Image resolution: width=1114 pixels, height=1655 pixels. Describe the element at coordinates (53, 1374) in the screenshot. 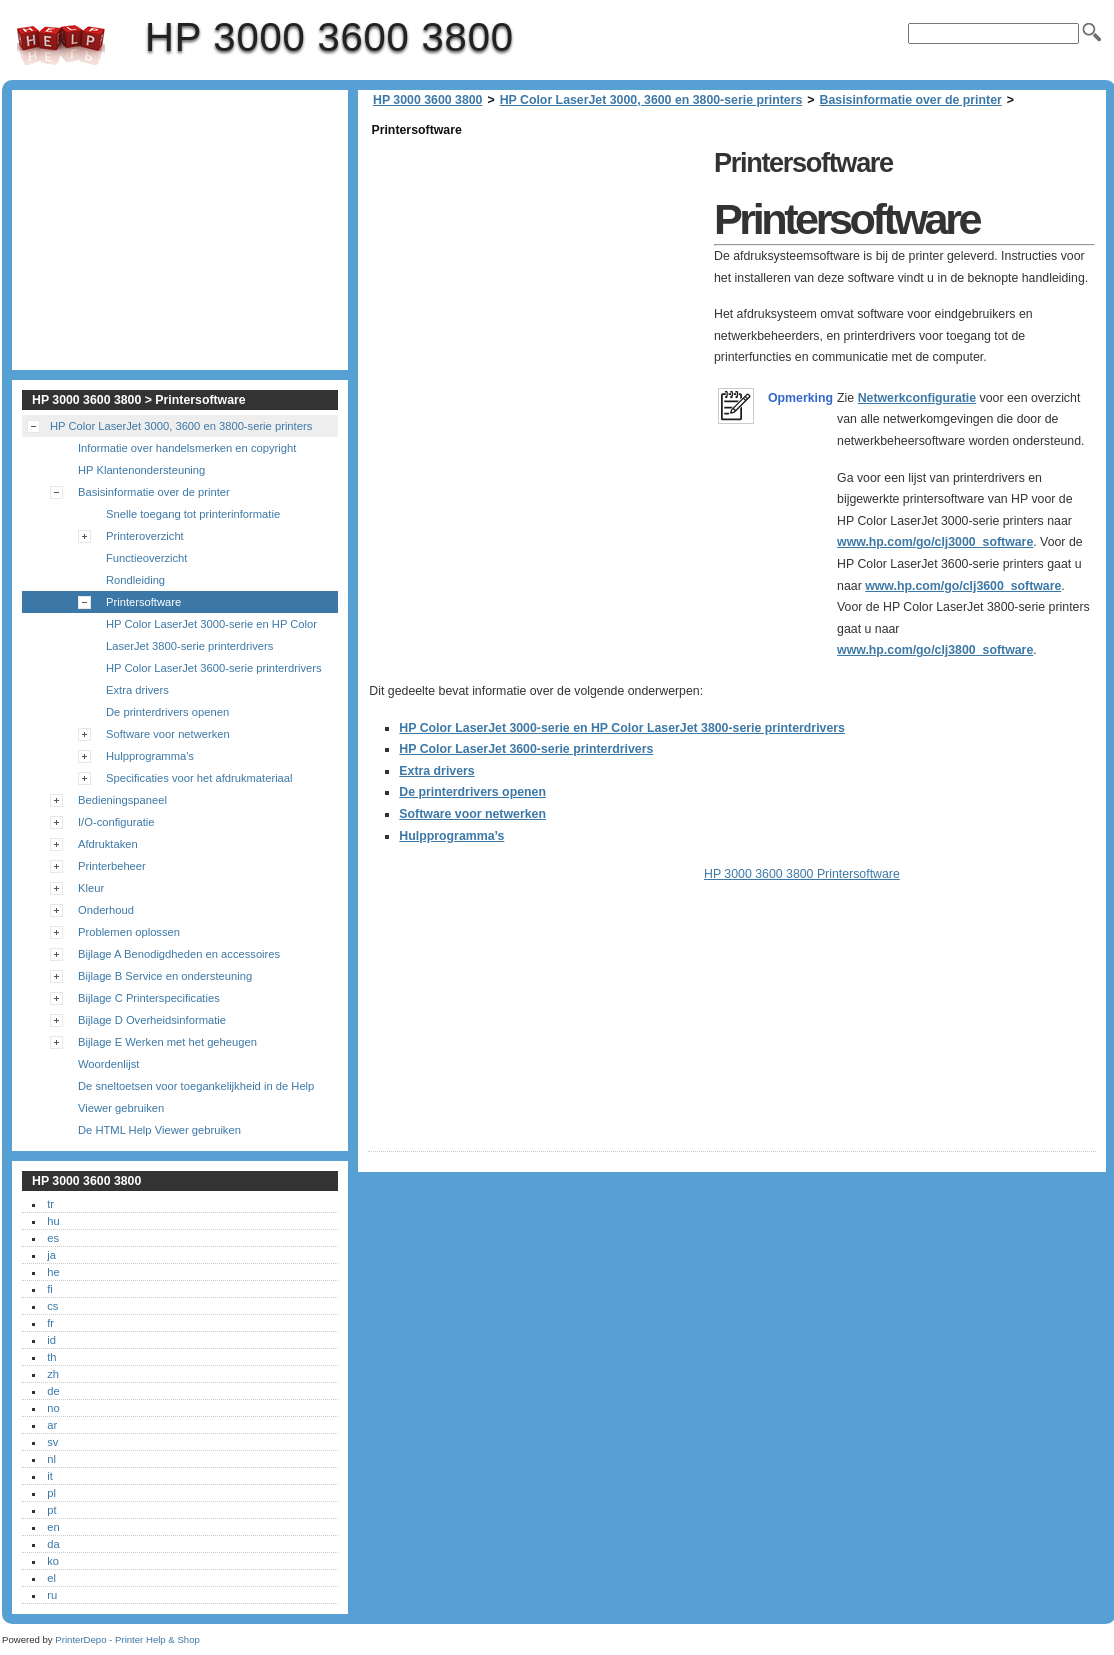

I see `zh` at that location.